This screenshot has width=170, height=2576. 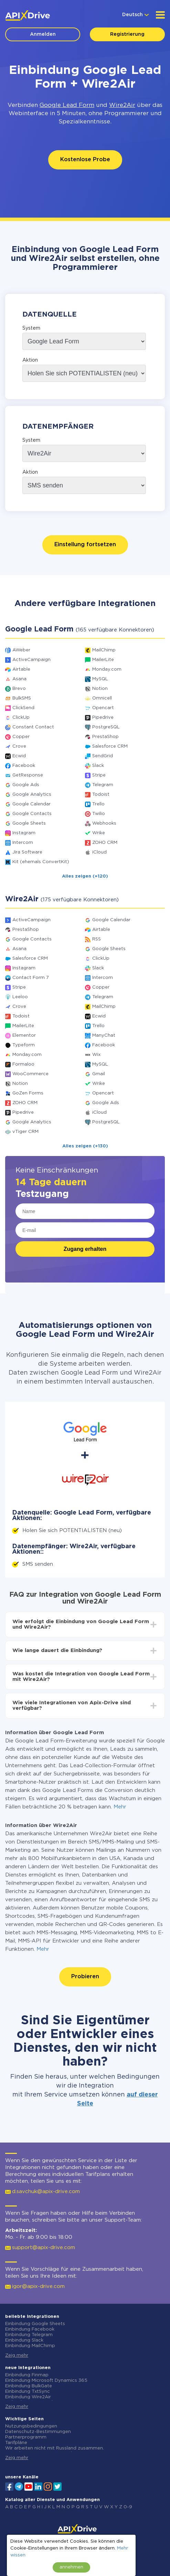 I want to click on Typeform, so click(x=23, y=1045).